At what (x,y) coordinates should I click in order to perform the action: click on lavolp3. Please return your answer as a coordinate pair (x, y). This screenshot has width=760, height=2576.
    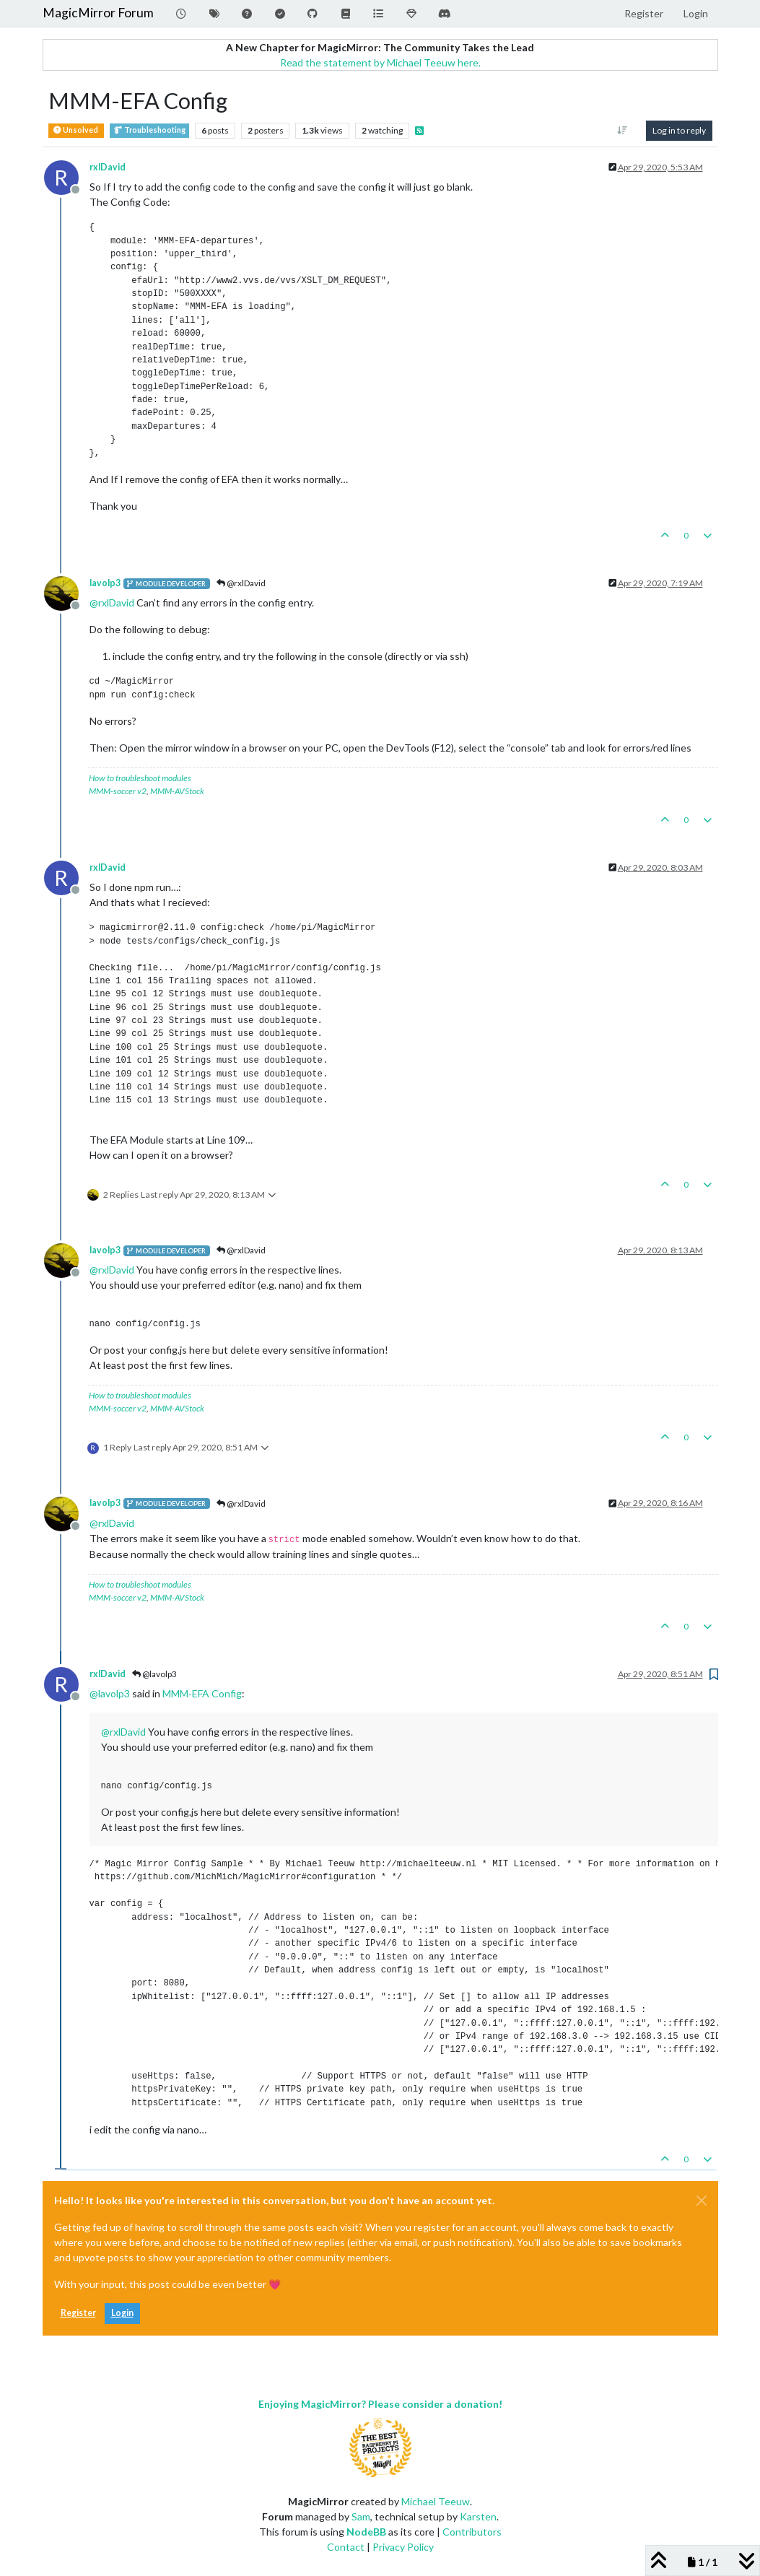
    Looking at the image, I should click on (105, 583).